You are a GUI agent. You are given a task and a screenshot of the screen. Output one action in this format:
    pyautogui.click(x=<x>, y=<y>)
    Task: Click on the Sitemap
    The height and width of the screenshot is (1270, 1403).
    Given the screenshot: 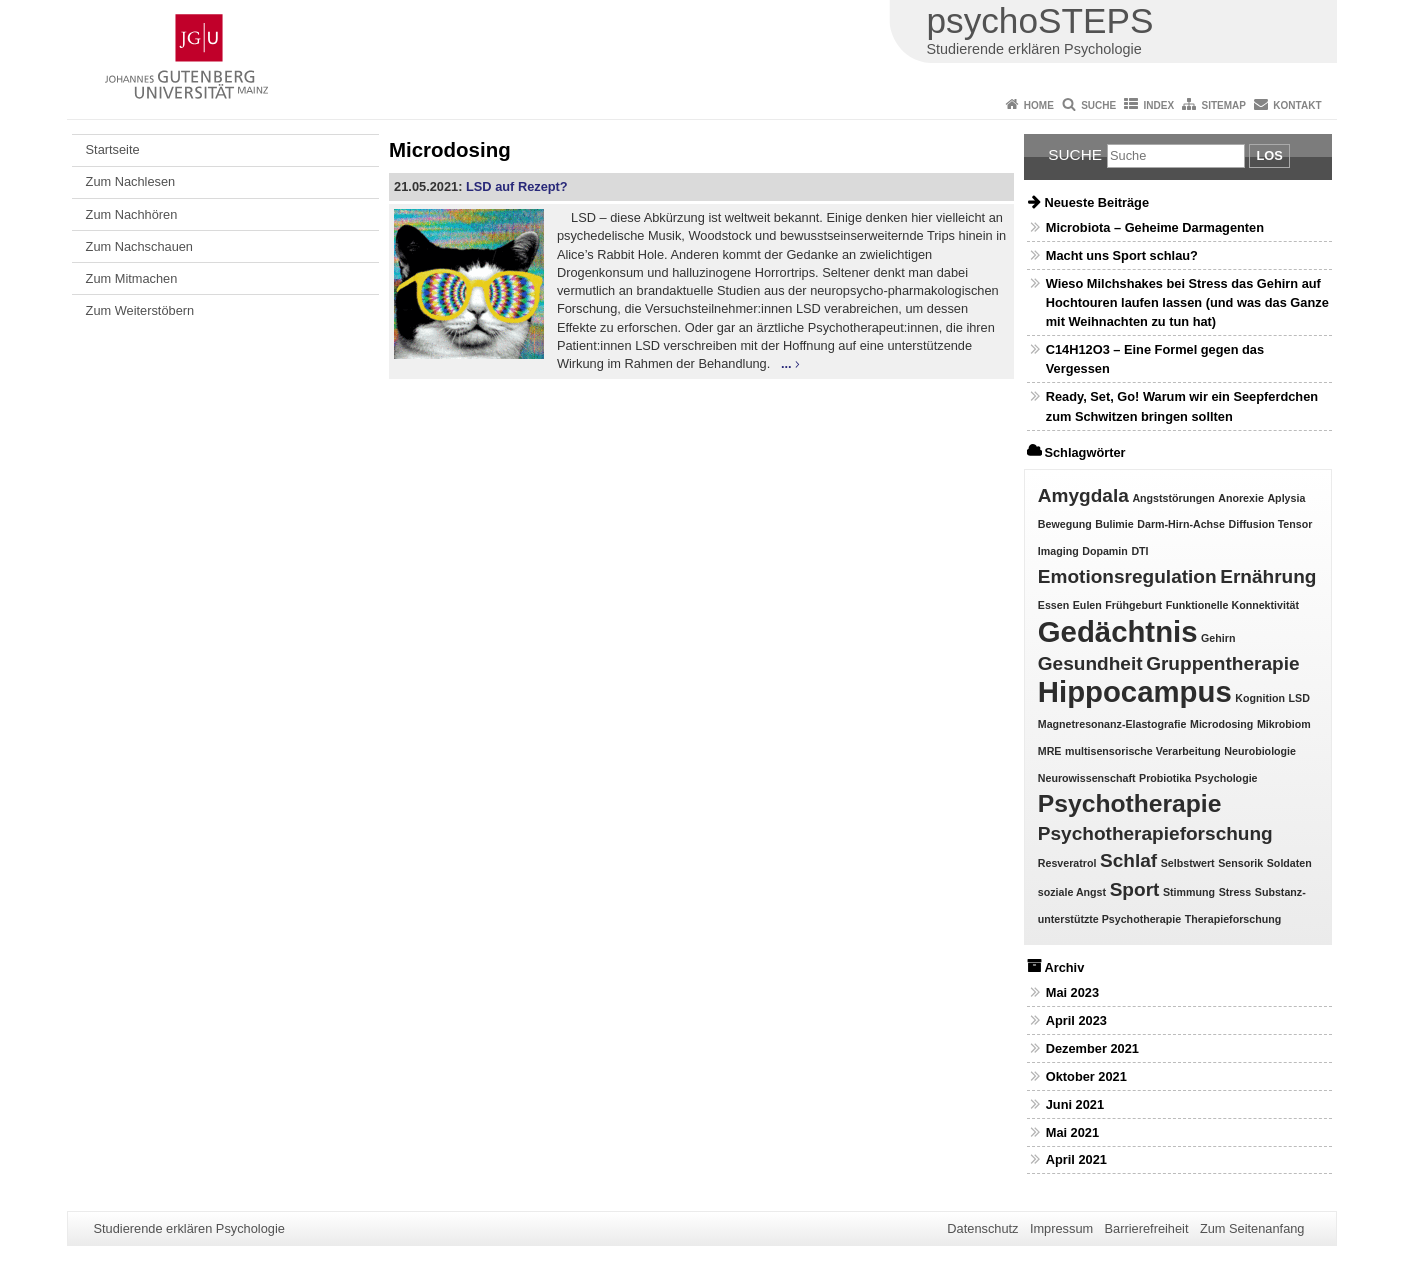 What is the action you would take?
    pyautogui.click(x=1224, y=105)
    